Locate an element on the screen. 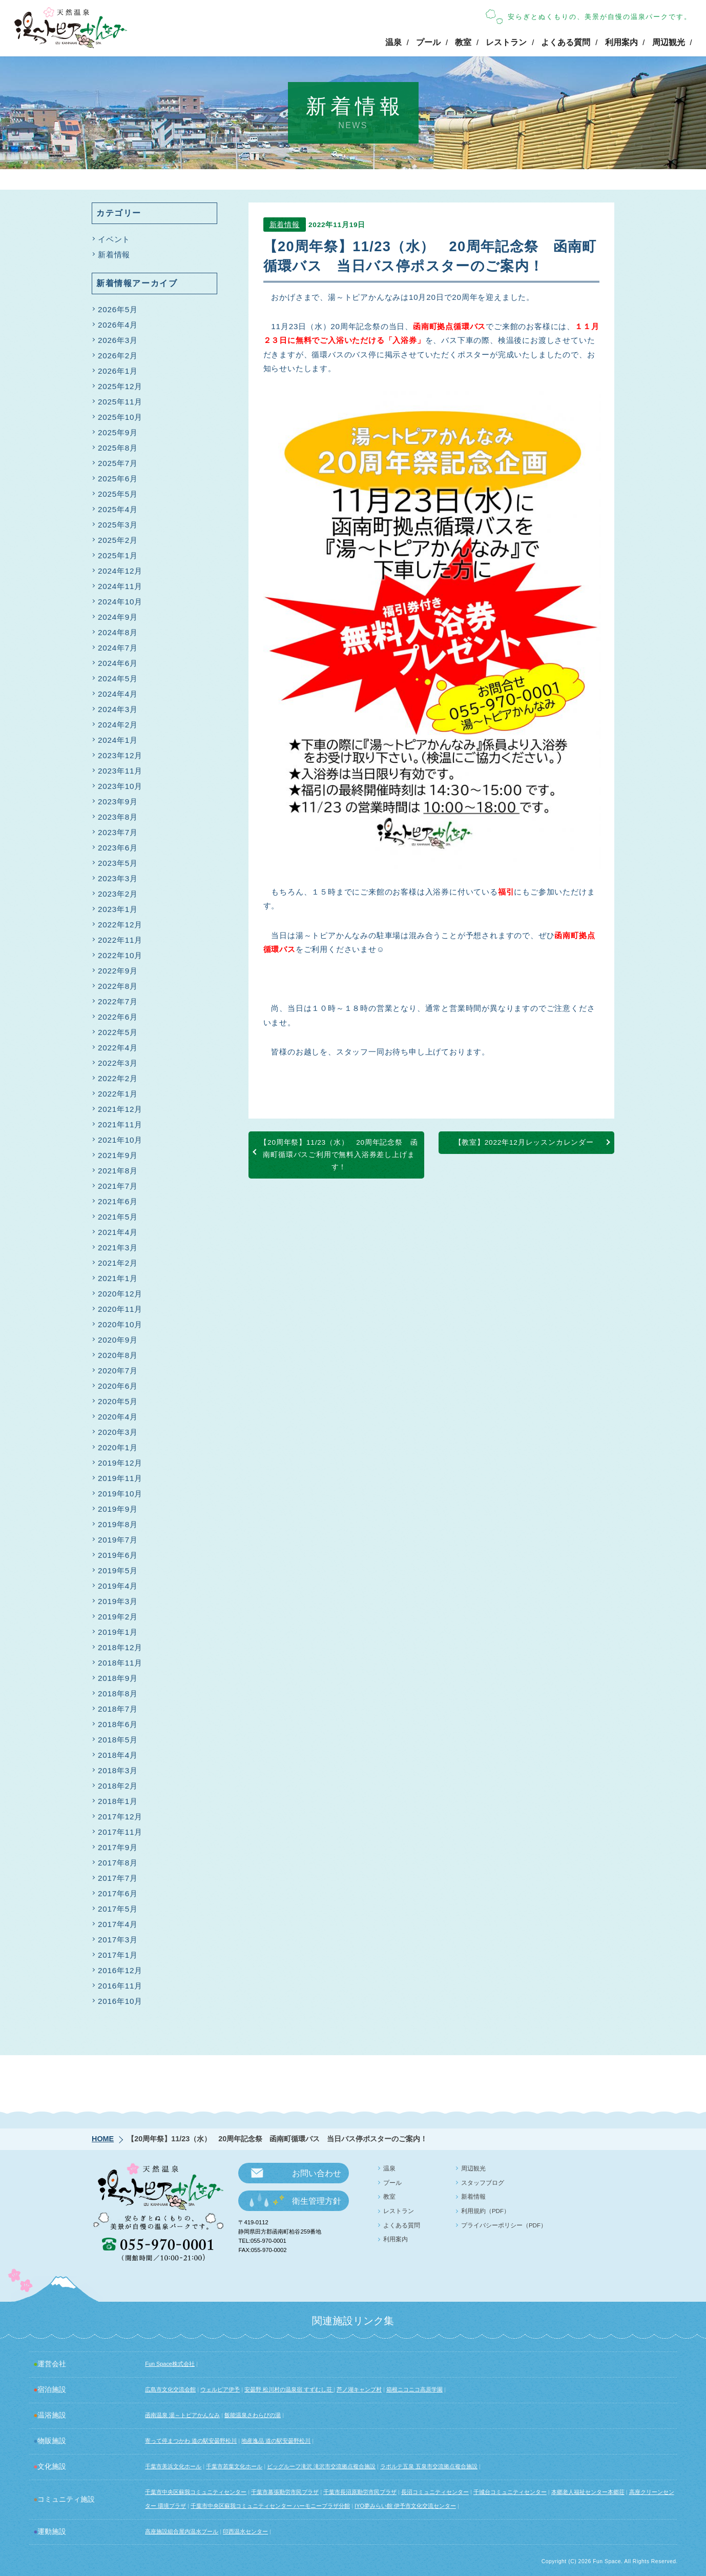  2017年3月 is located at coordinates (118, 1939).